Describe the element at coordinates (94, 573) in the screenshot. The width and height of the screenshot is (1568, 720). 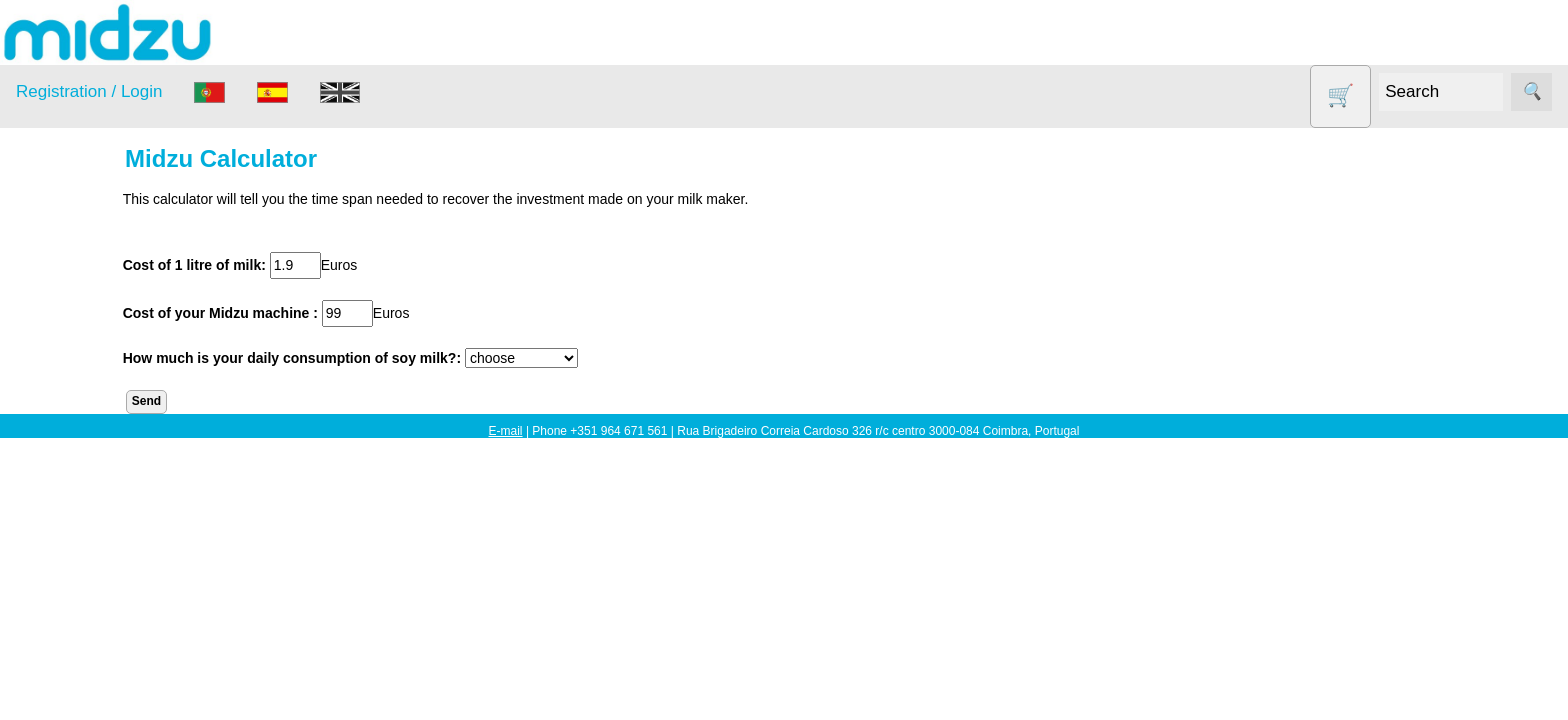
I see `Vegetable Slicer` at that location.